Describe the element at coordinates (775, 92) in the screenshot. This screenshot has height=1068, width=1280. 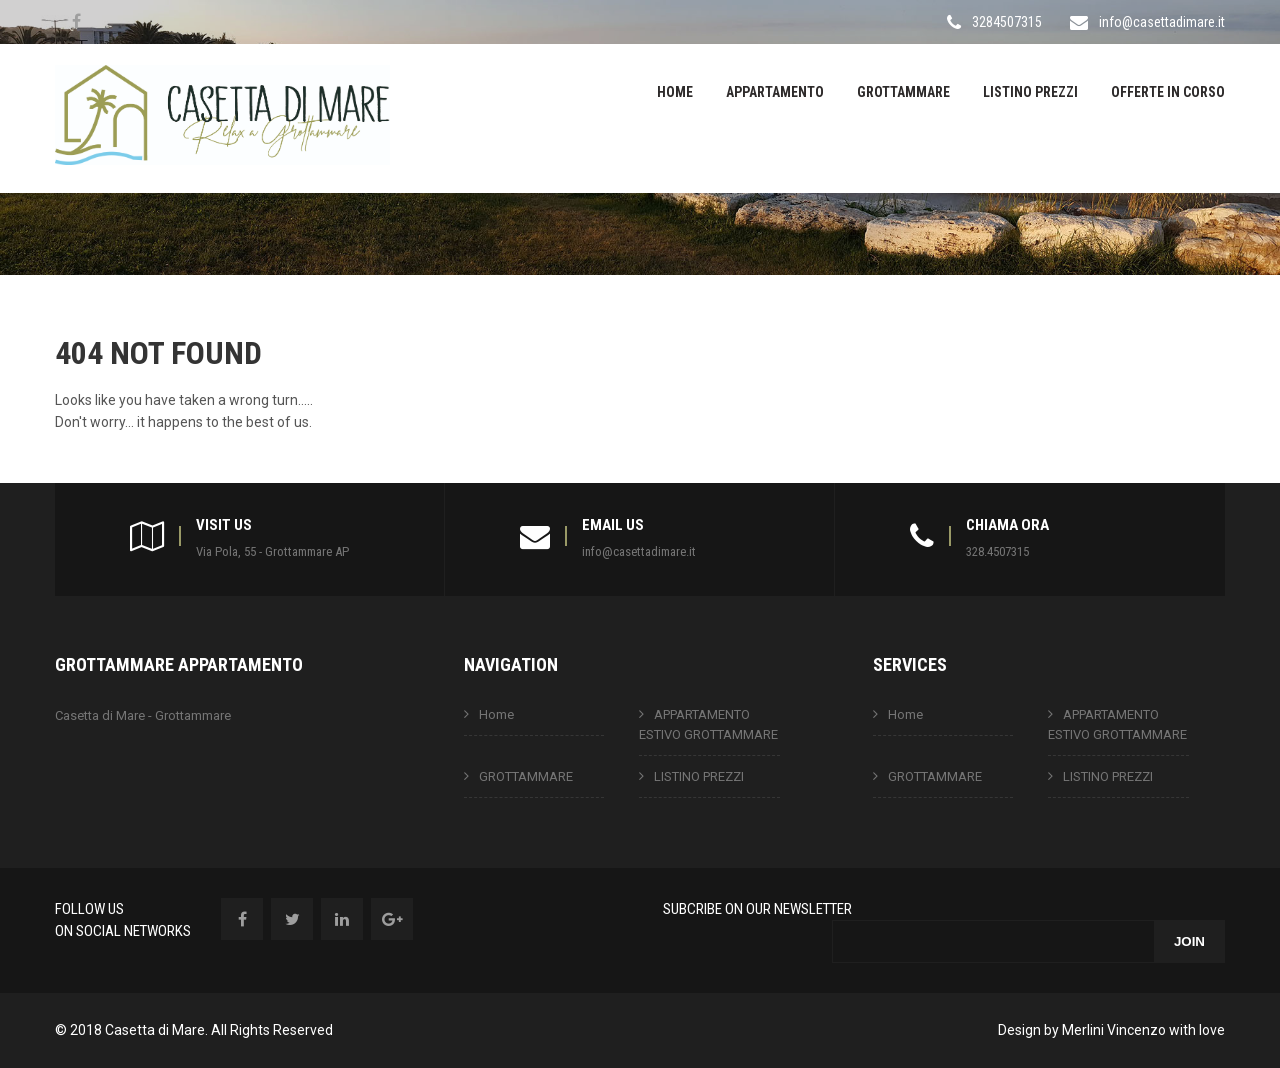
I see `APPARTAMENTO` at that location.